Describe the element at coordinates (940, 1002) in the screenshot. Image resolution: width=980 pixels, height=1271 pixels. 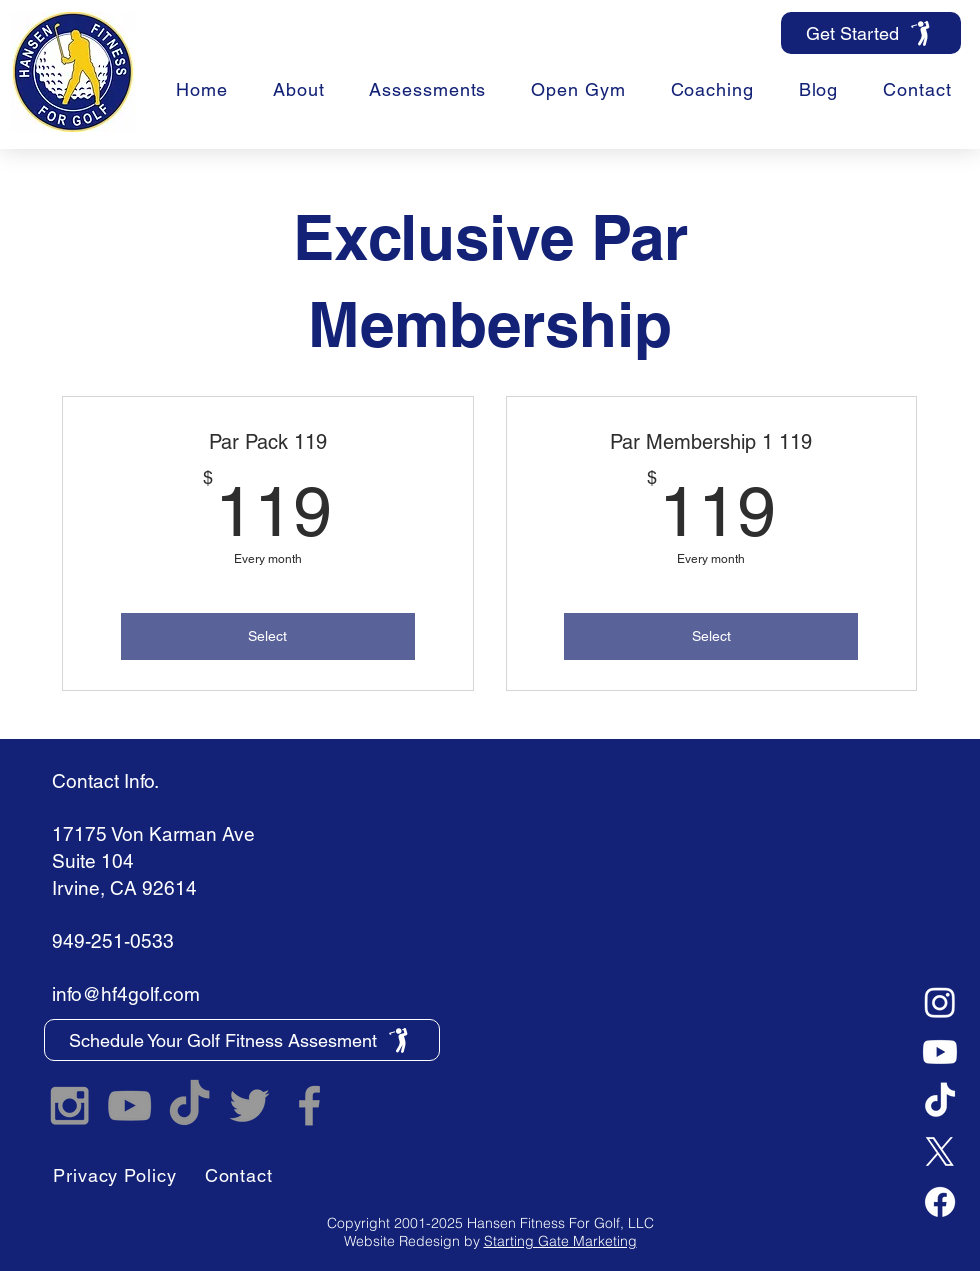
I see `[Instagram]` at that location.